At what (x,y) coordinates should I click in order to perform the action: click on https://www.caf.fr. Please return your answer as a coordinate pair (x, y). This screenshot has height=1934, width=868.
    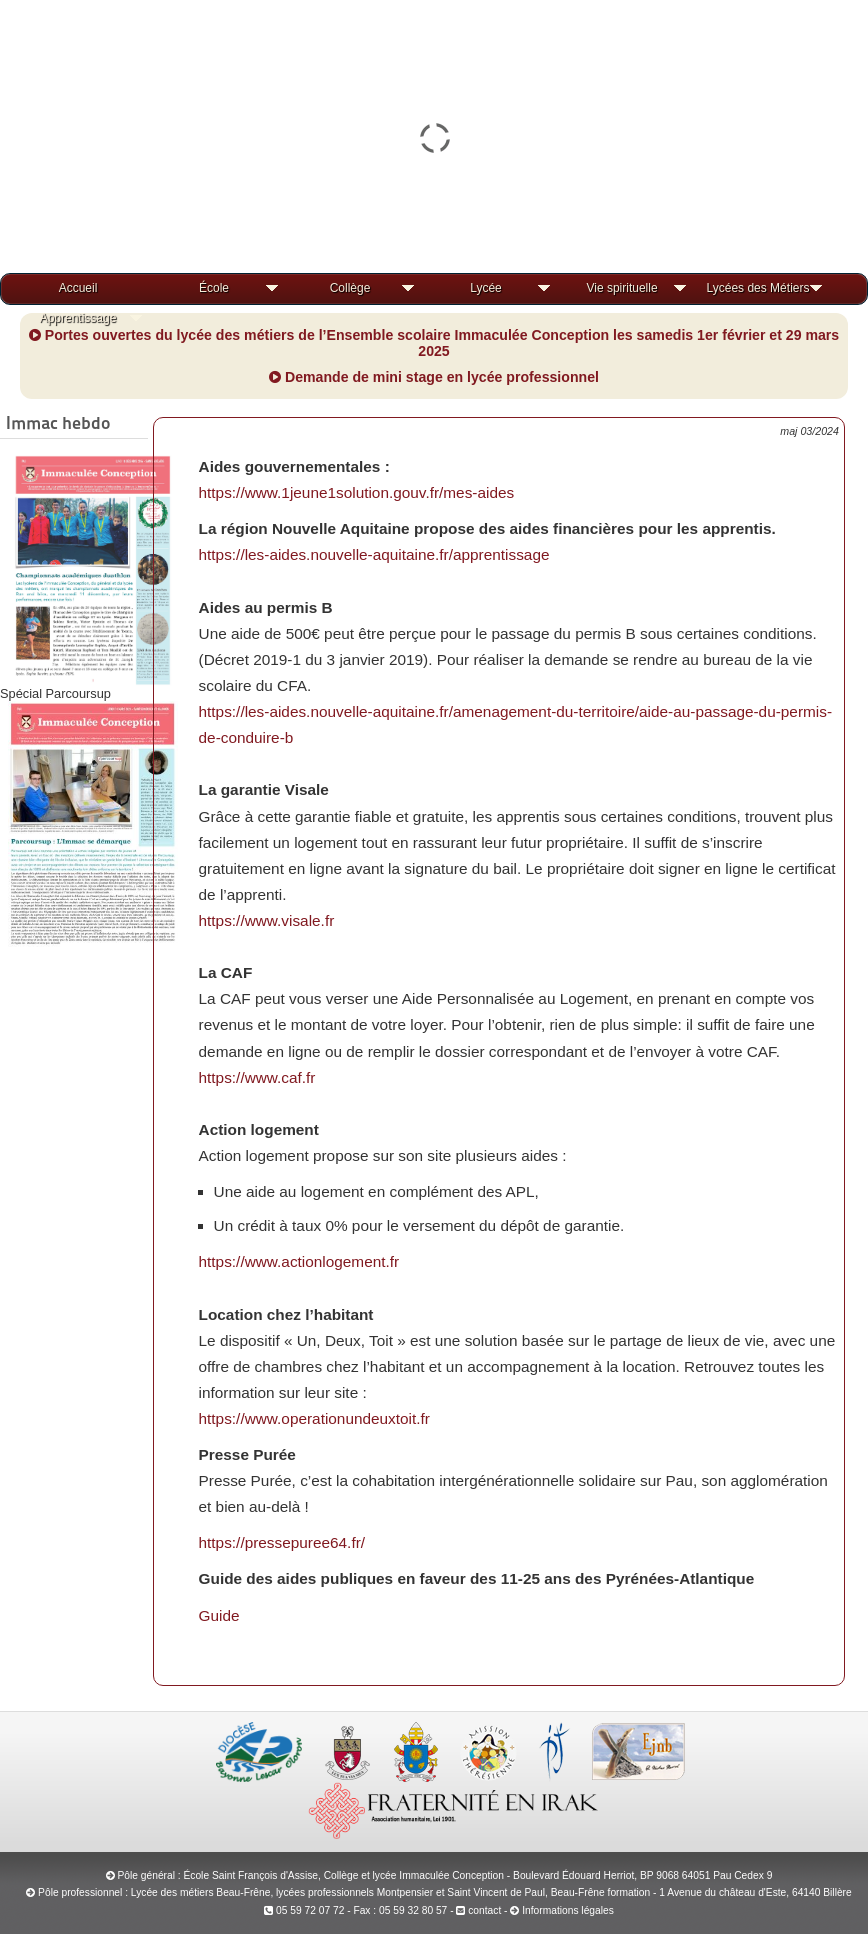
    Looking at the image, I should click on (257, 1077).